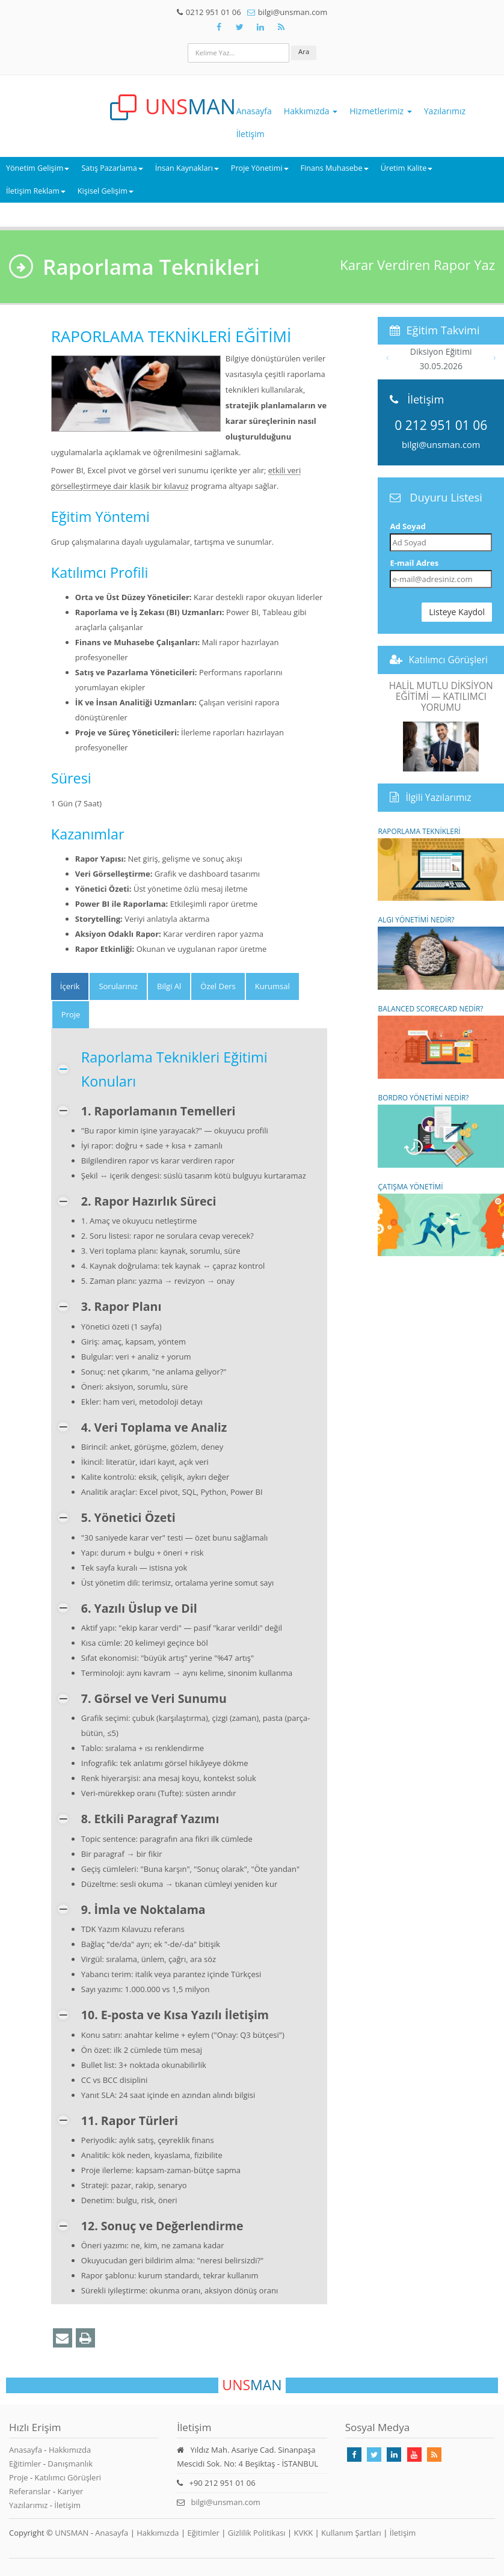  Describe the element at coordinates (70, 986) in the screenshot. I see `[tab]` at that location.